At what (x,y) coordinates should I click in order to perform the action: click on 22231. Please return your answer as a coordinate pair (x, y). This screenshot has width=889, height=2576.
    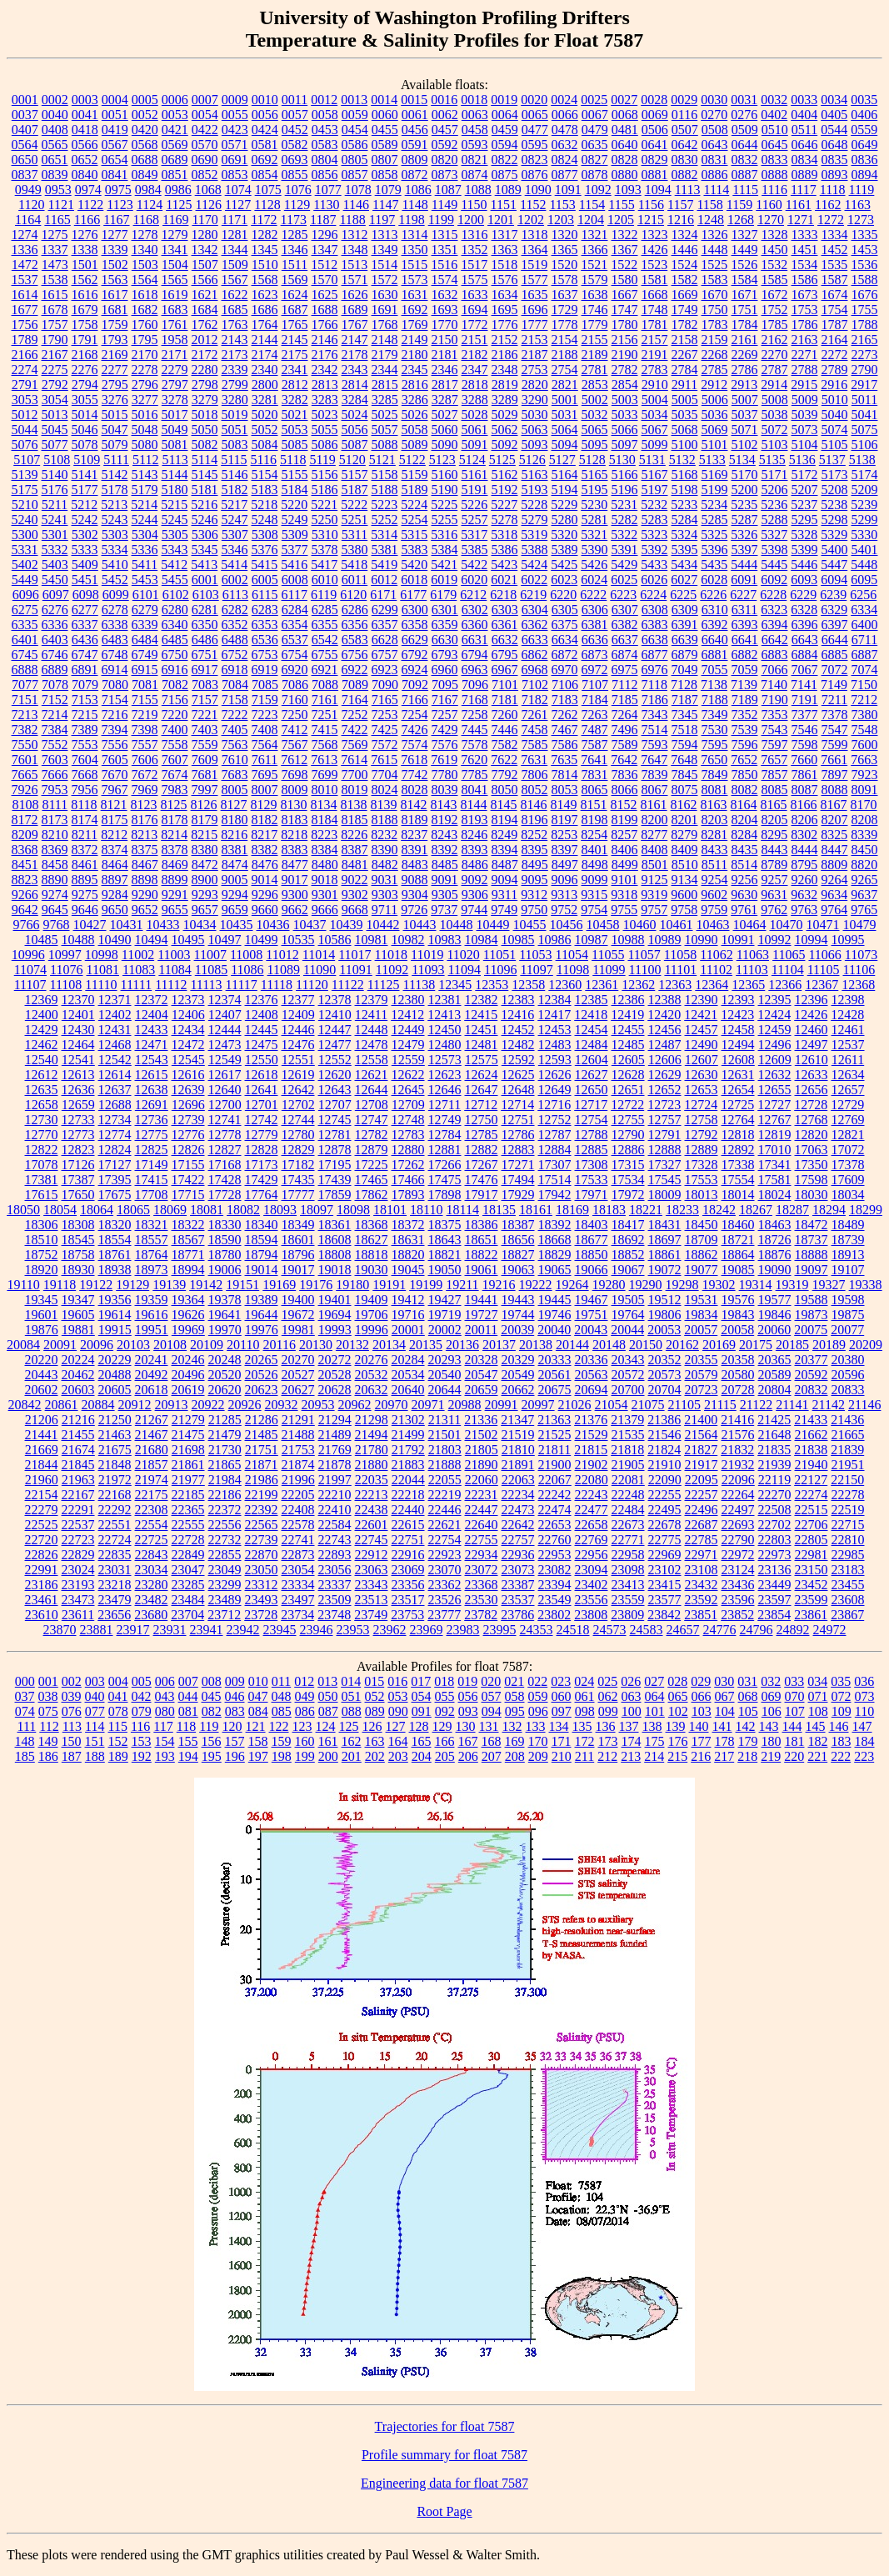
    Looking at the image, I should click on (481, 1495).